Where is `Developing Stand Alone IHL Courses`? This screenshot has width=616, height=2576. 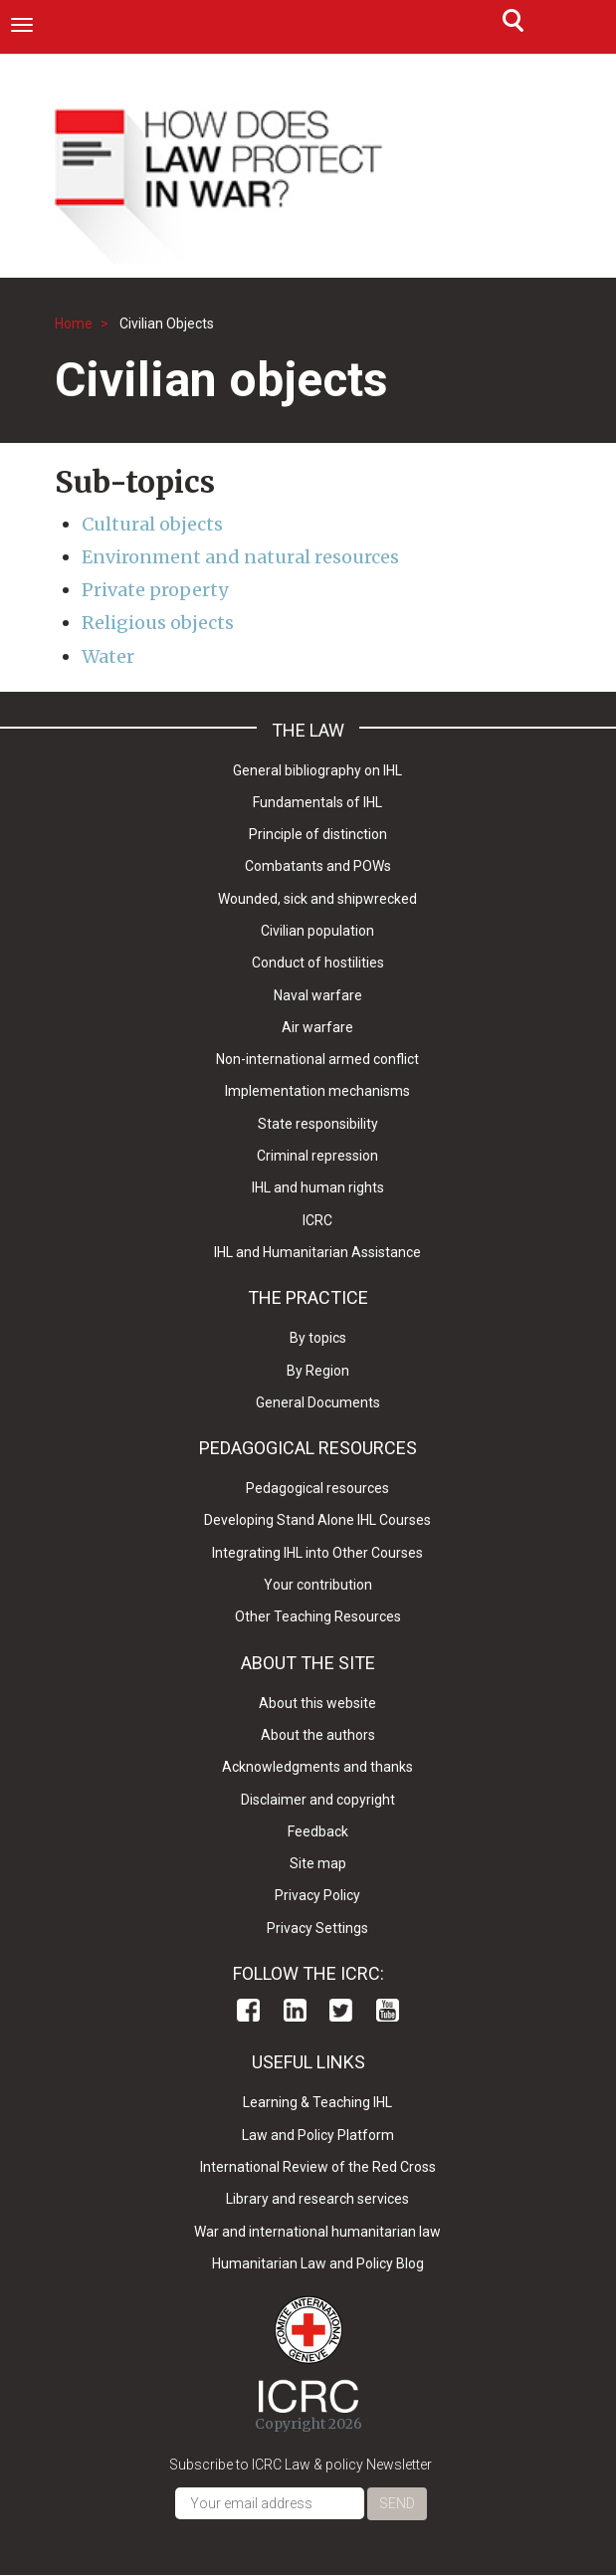 Developing Stand Alone IHL Courses is located at coordinates (317, 1520).